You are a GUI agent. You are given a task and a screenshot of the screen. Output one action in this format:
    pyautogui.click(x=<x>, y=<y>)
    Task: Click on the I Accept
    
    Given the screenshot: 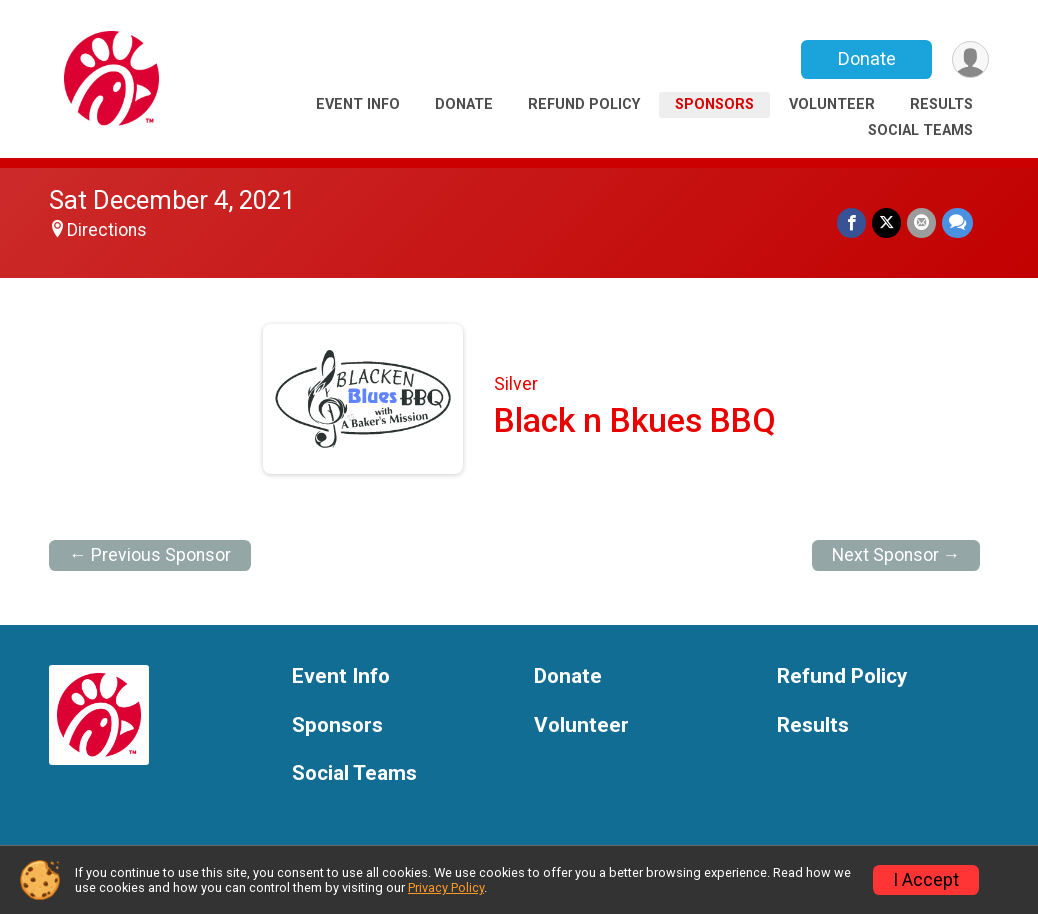 What is the action you would take?
    pyautogui.click(x=926, y=880)
    